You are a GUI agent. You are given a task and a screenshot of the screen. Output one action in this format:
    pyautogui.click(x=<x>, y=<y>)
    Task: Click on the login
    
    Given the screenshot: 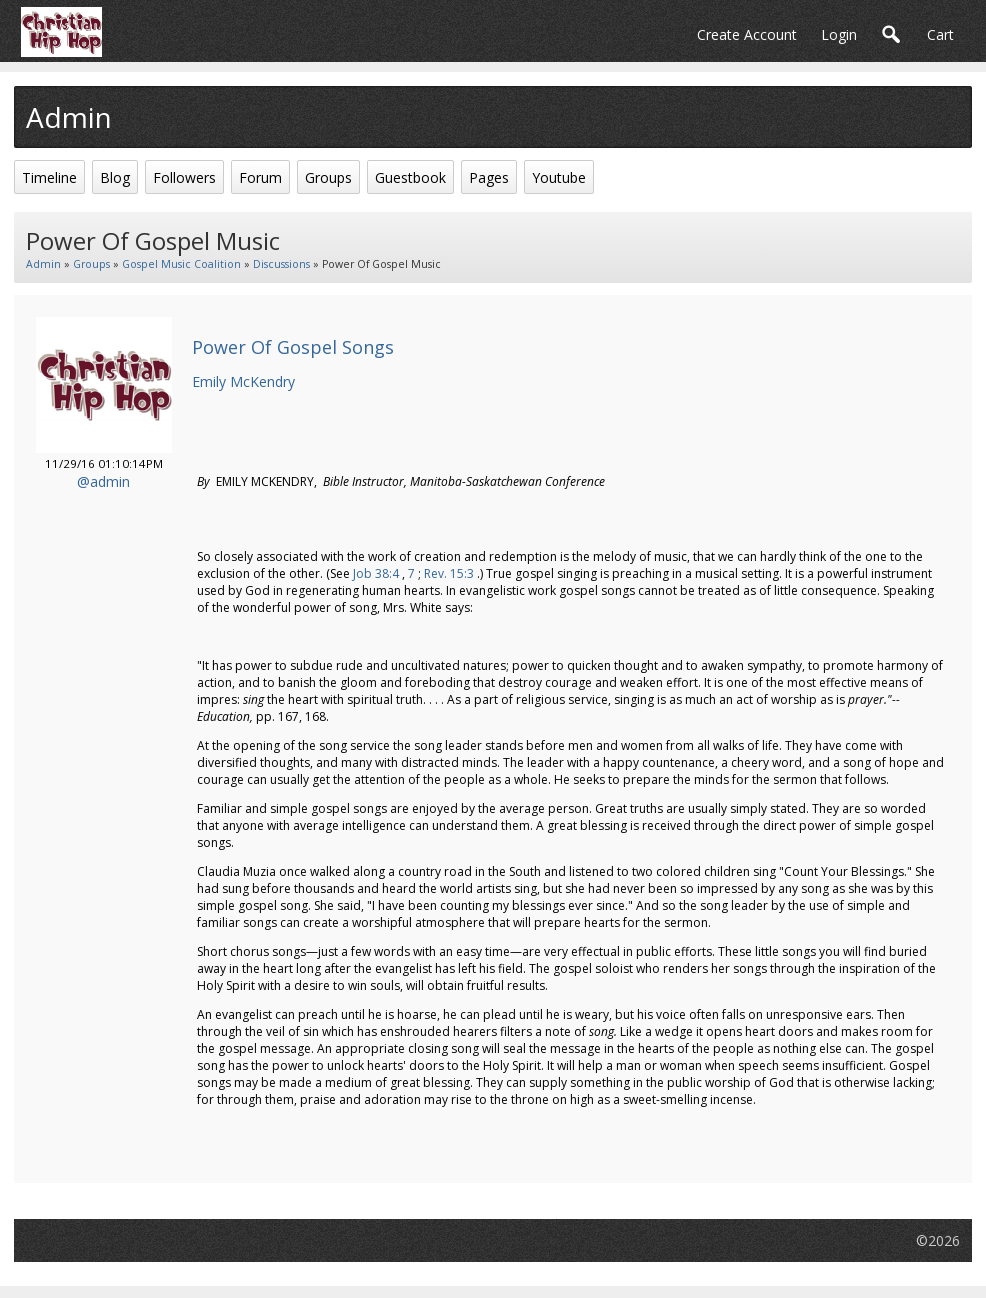 What is the action you would take?
    pyautogui.click(x=839, y=34)
    